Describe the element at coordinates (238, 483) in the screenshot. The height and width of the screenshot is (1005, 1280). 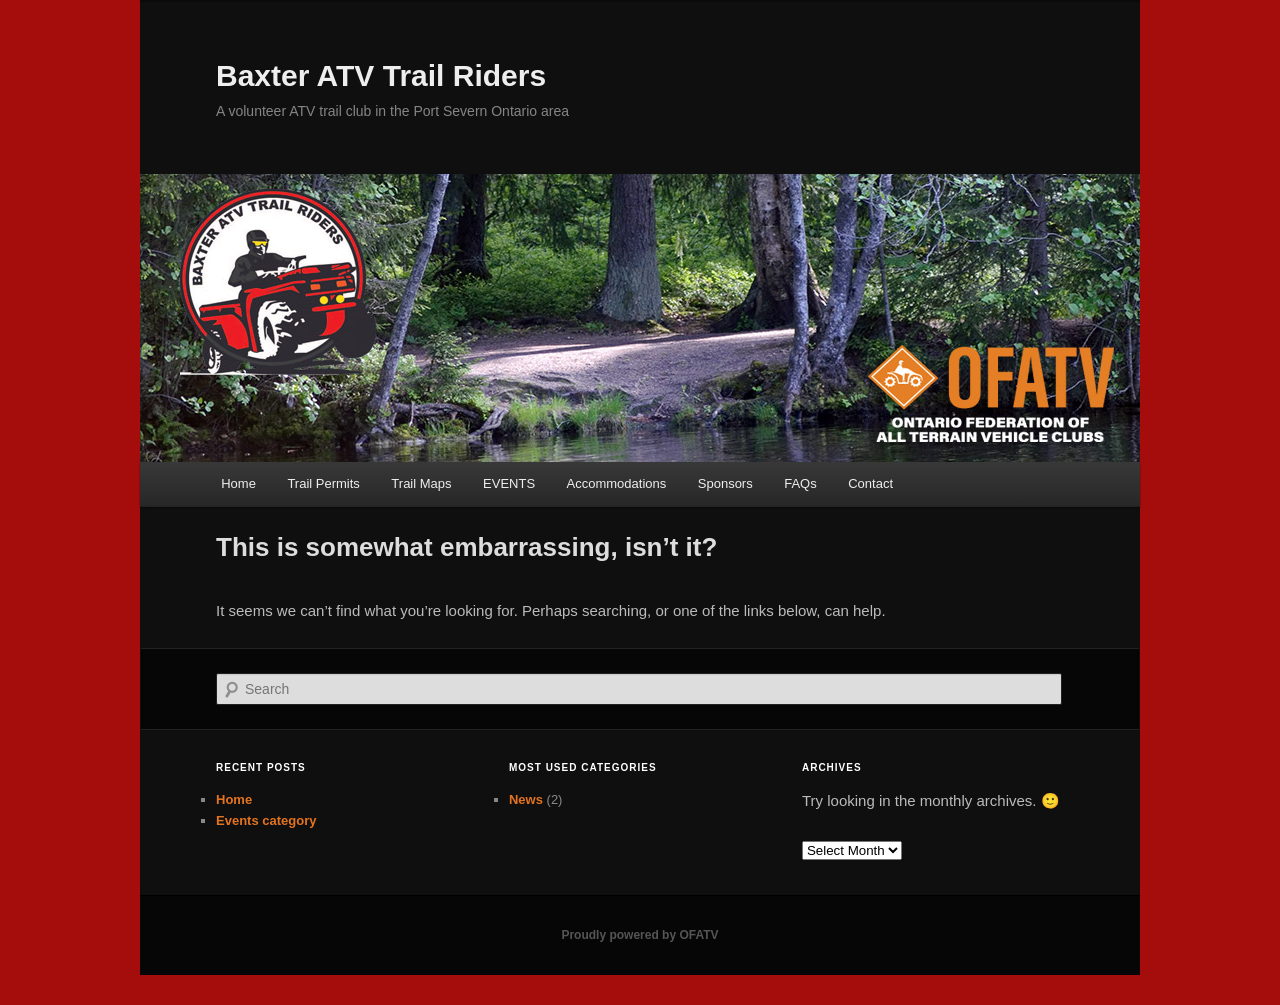
I see `Home` at that location.